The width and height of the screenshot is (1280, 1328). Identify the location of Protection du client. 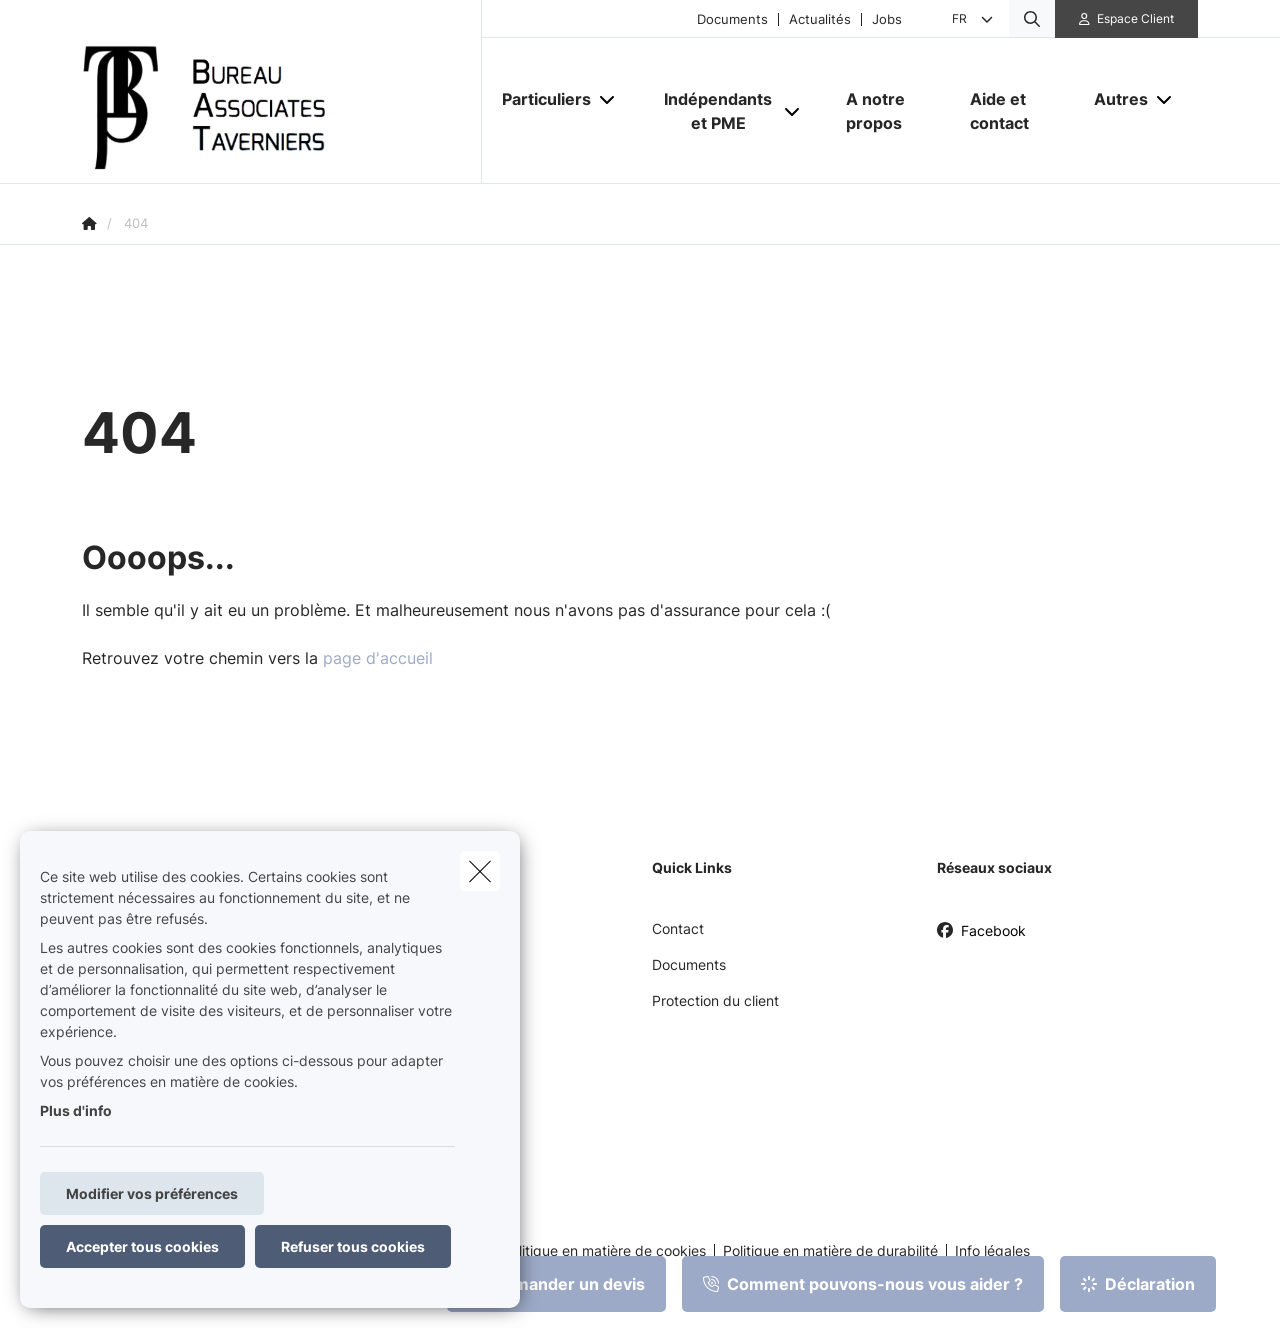
(715, 1000).